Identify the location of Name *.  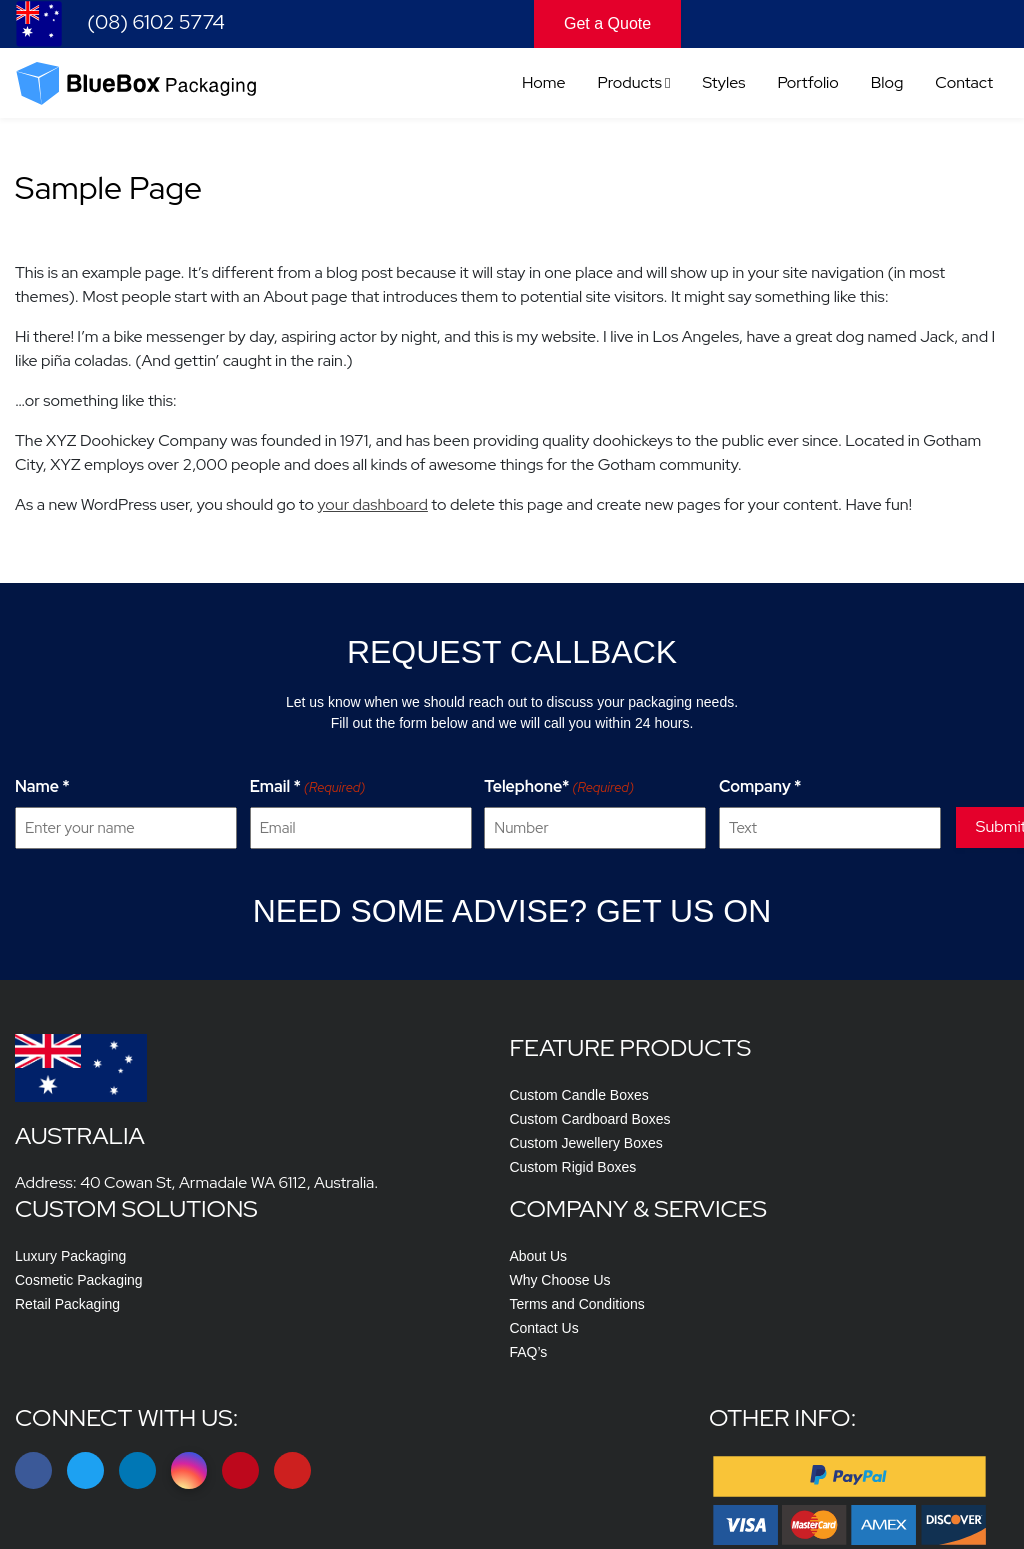
(42, 811).